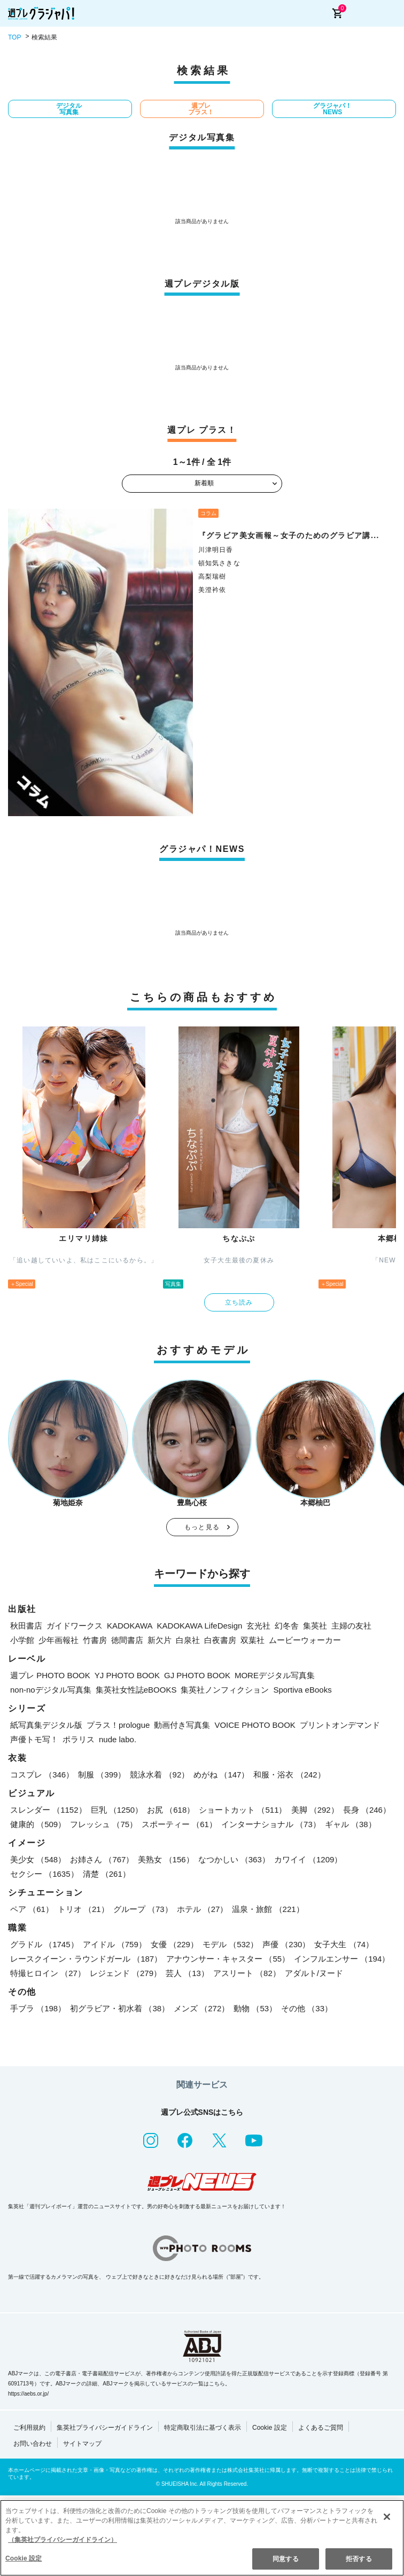 Image resolution: width=404 pixels, height=2576 pixels. What do you see at coordinates (171, 1809) in the screenshot?
I see `お尻` at bounding box center [171, 1809].